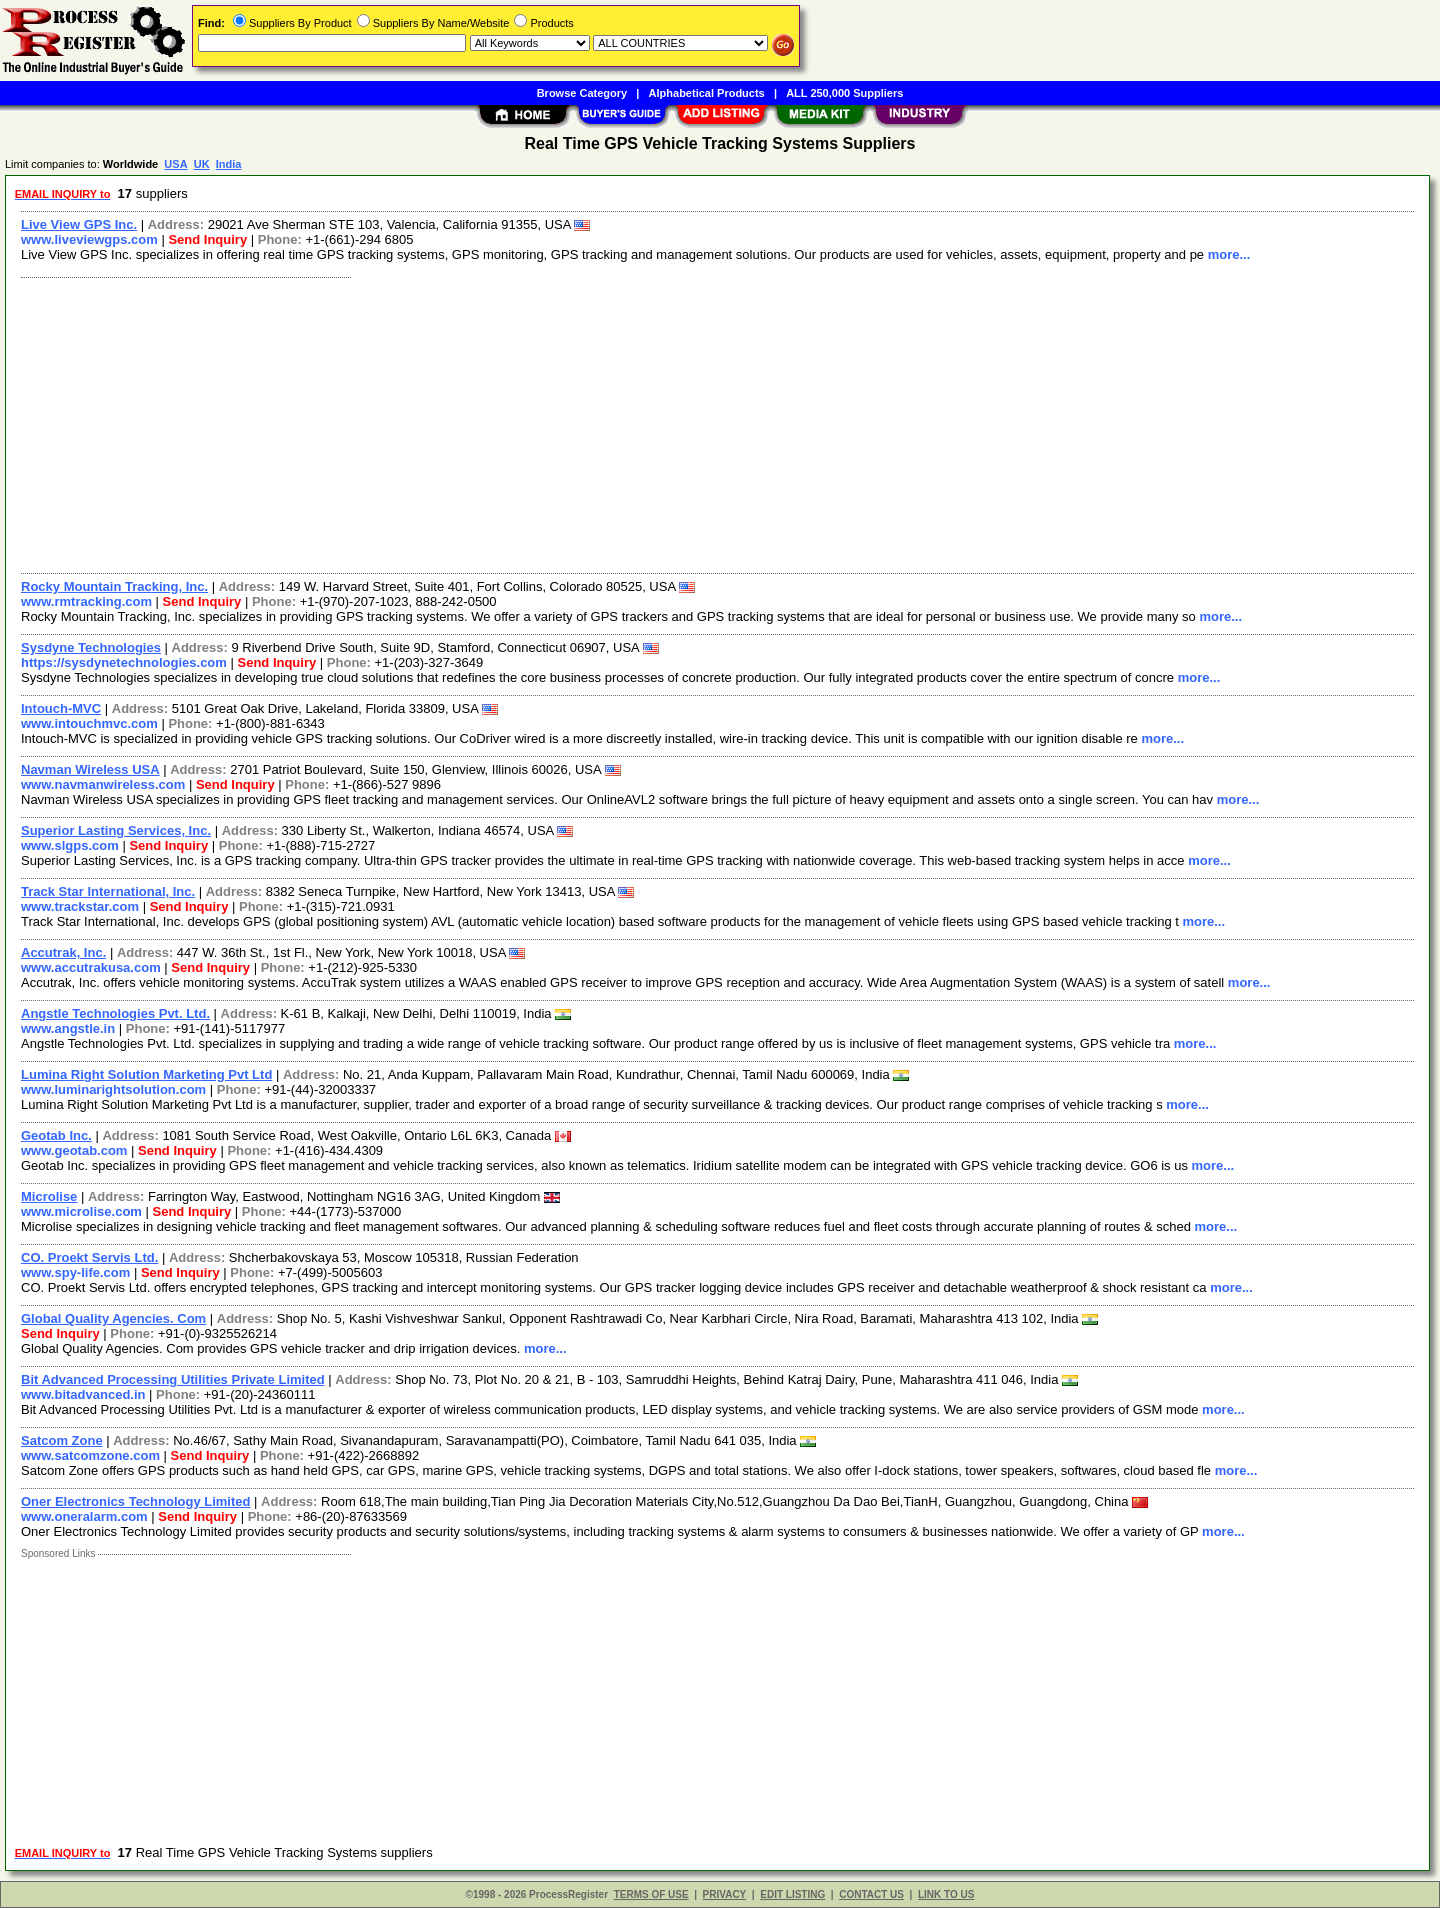 Image resolution: width=1440 pixels, height=1908 pixels. Describe the element at coordinates (175, 164) in the screenshot. I see `USA` at that location.